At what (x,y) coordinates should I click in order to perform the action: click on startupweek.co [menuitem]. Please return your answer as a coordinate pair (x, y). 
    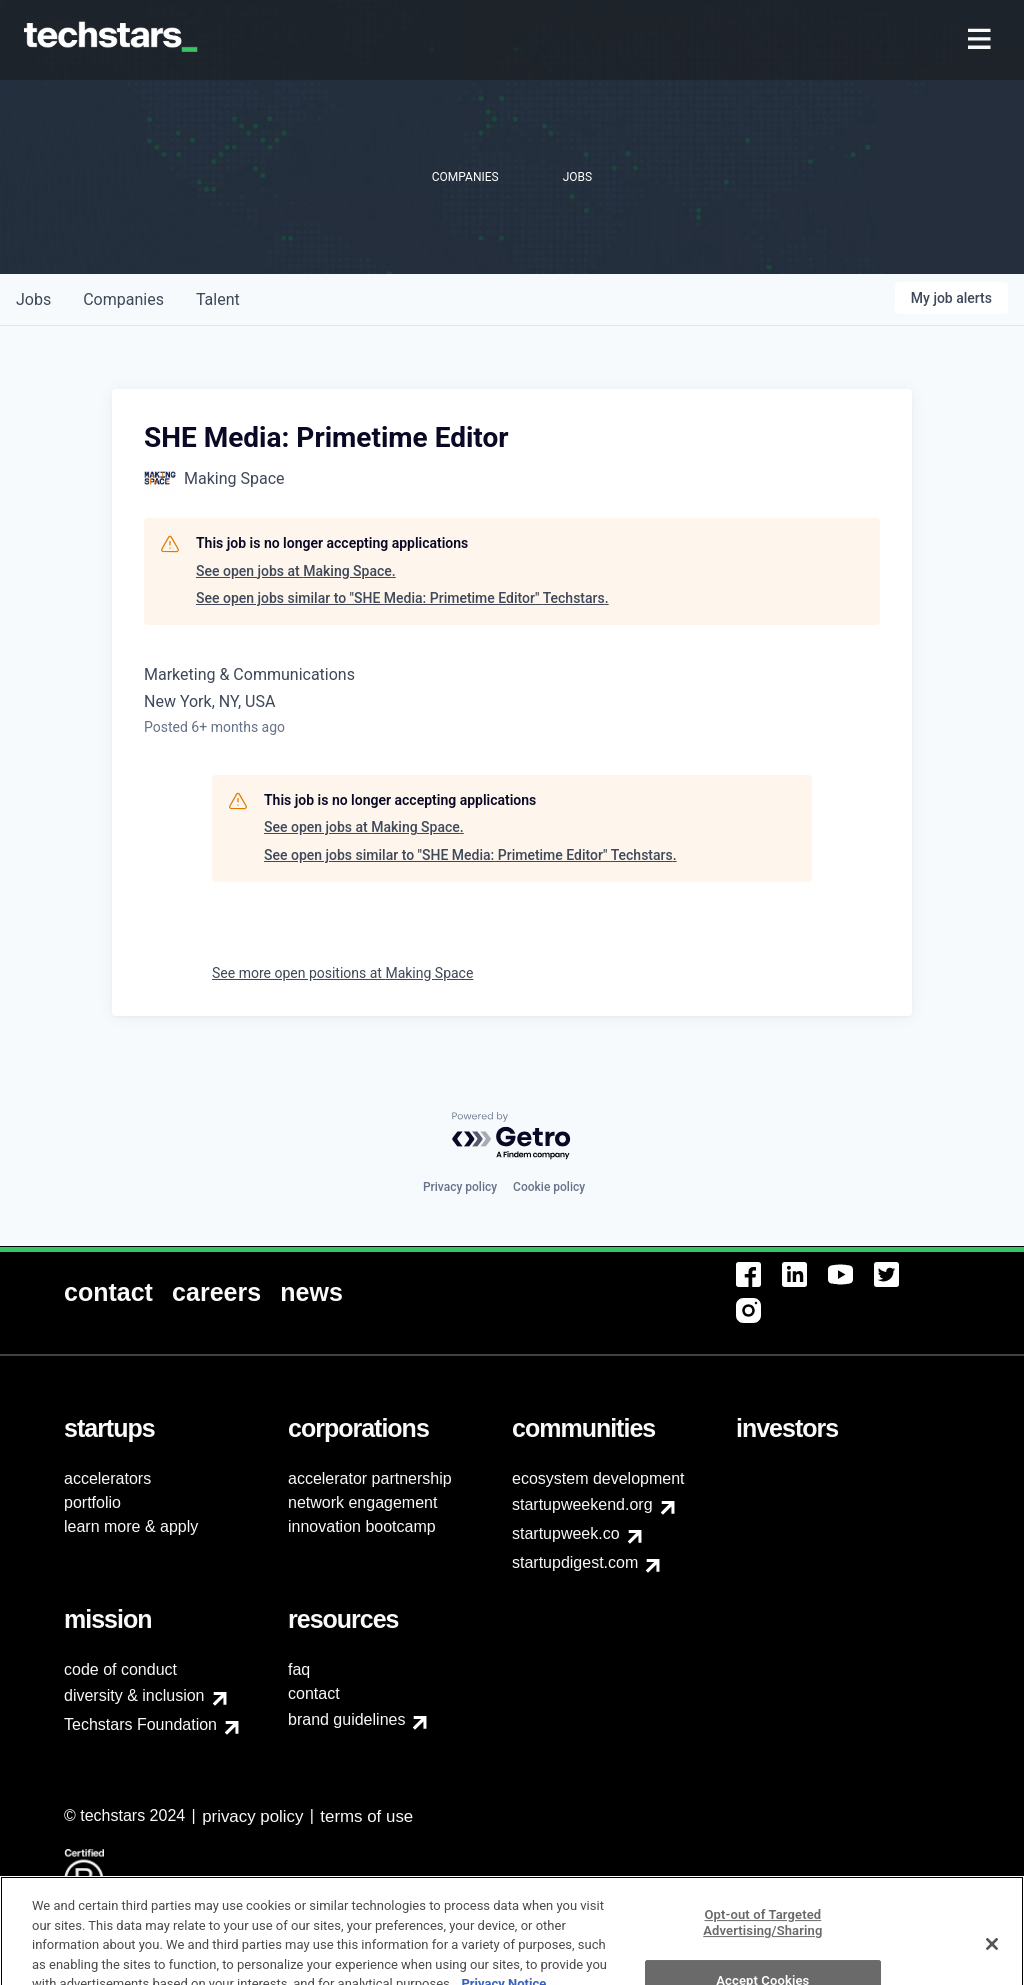
    Looking at the image, I should click on (566, 1533).